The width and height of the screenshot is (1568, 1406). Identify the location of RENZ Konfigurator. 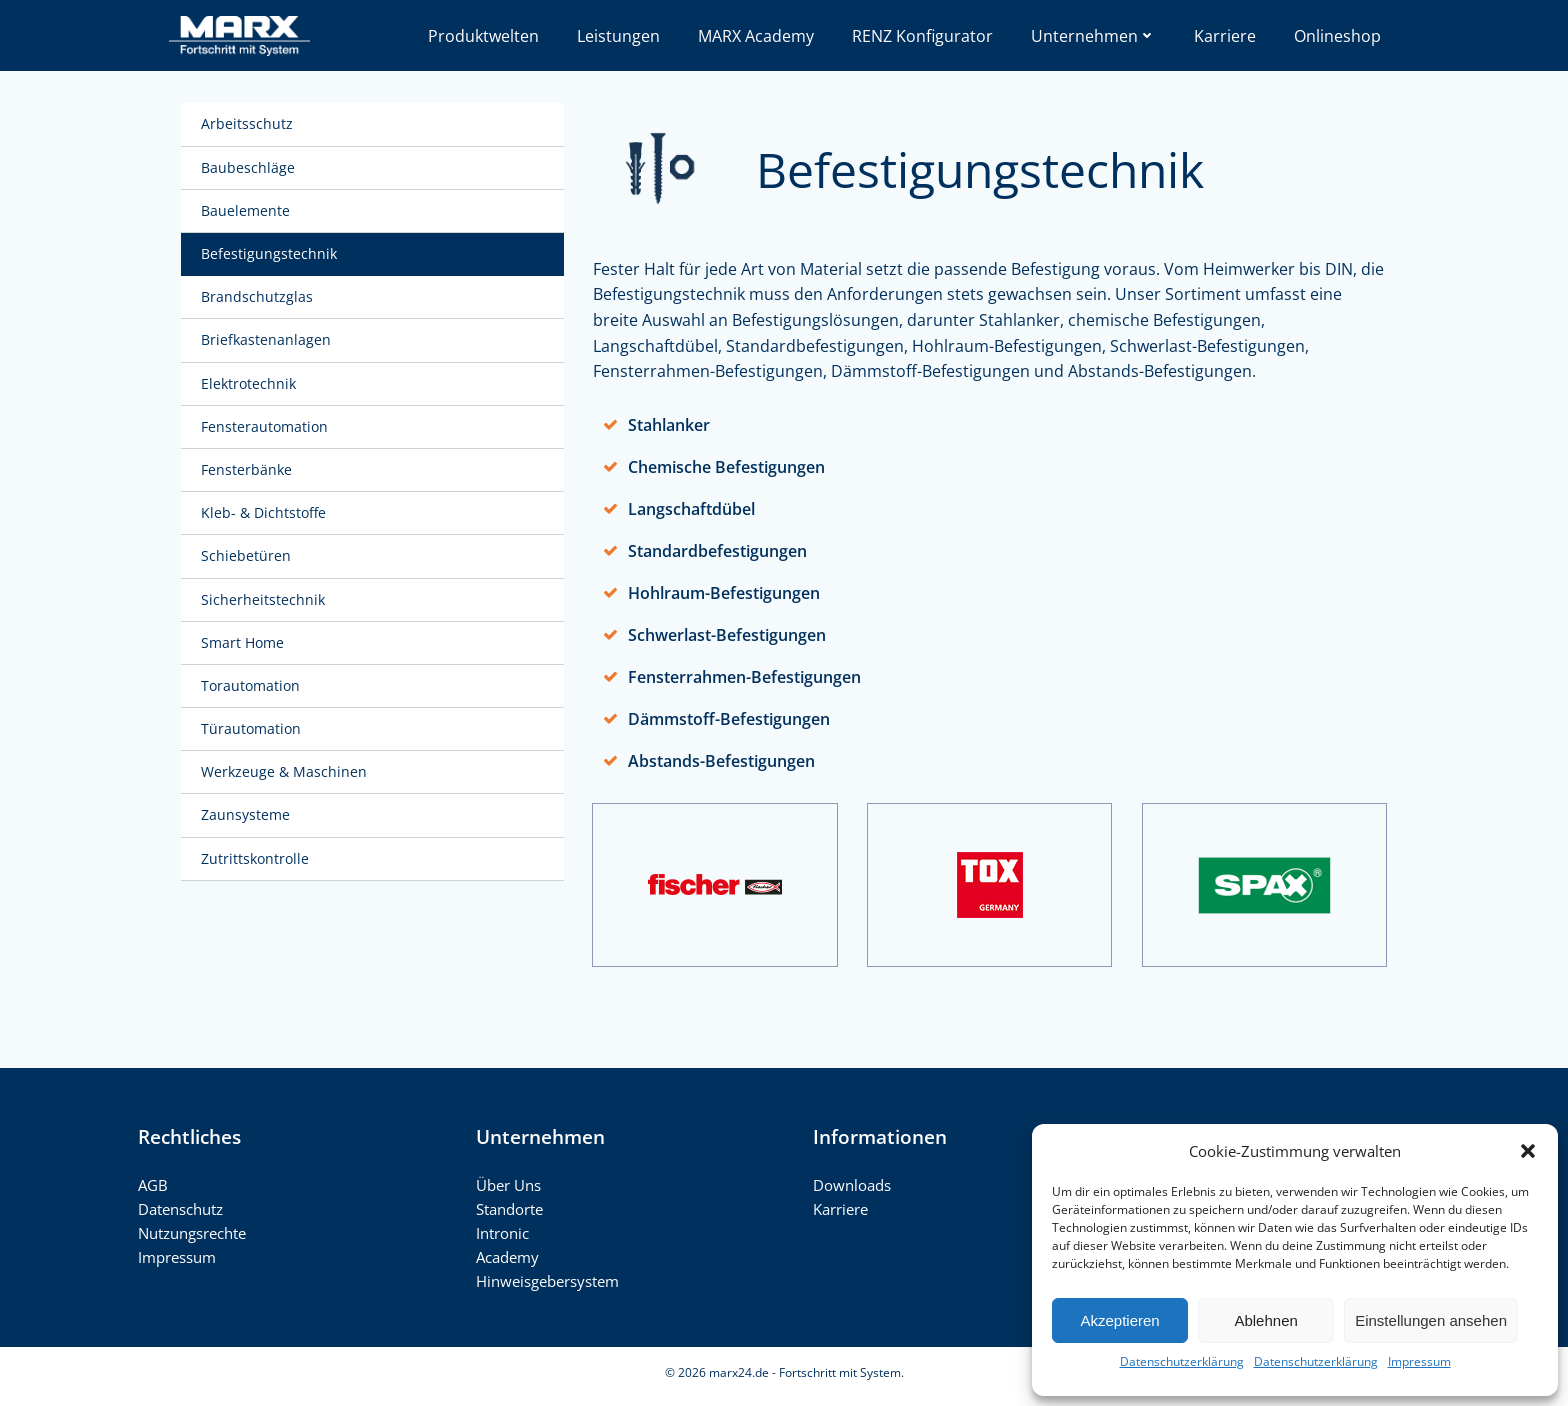
(922, 36).